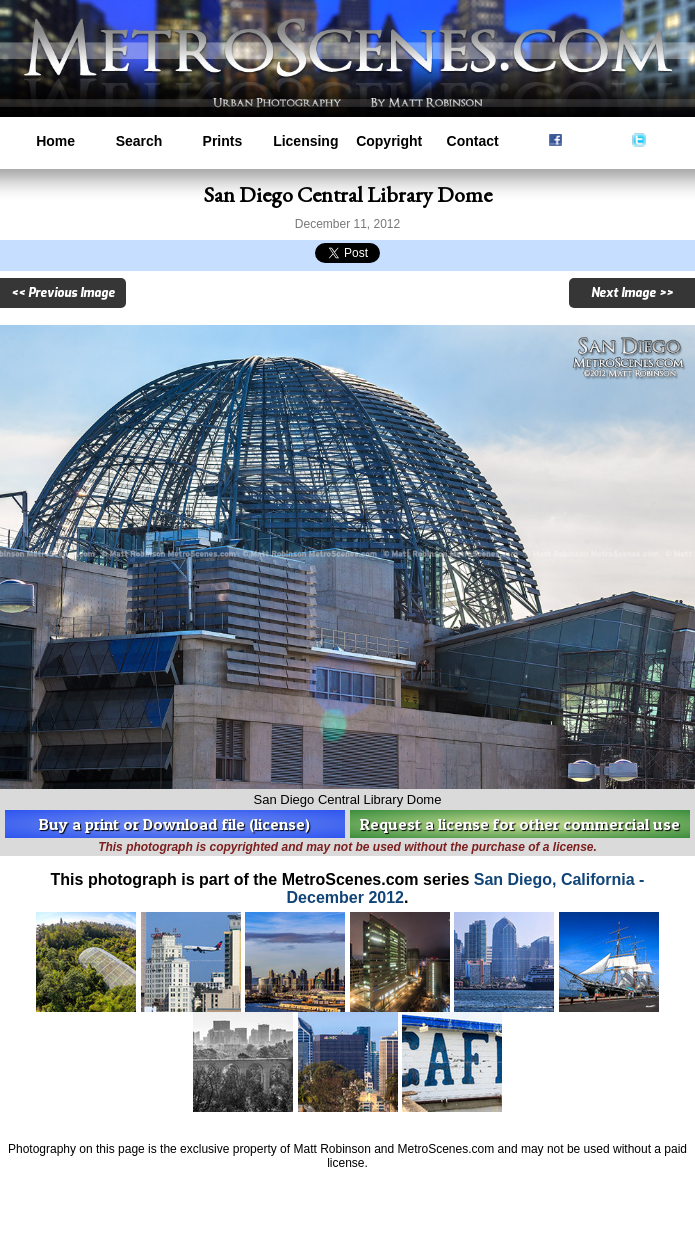 Image resolution: width=695 pixels, height=1242 pixels. What do you see at coordinates (305, 141) in the screenshot?
I see `Licensing` at bounding box center [305, 141].